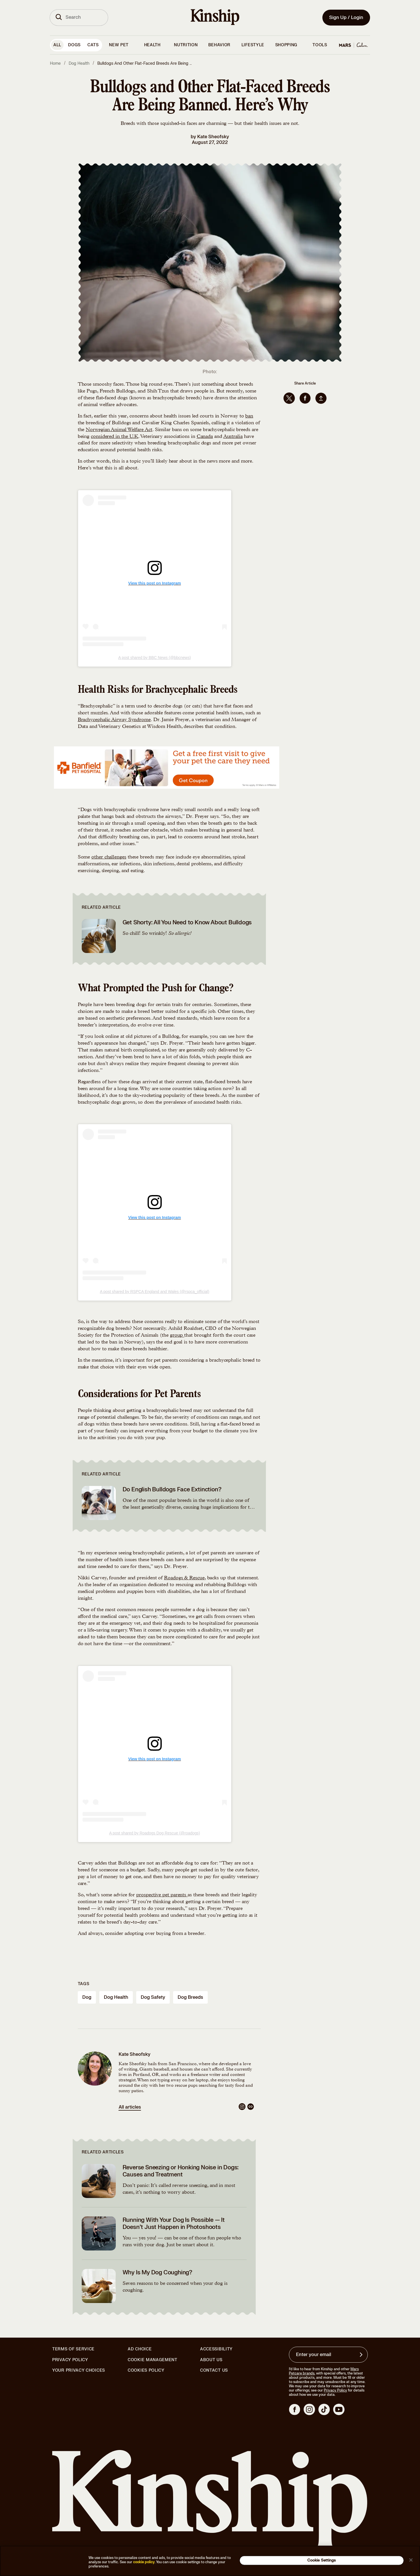 Image resolution: width=420 pixels, height=2576 pixels. I want to click on Get Shorty: All You Need to Know About Bulldogs, so click(187, 922).